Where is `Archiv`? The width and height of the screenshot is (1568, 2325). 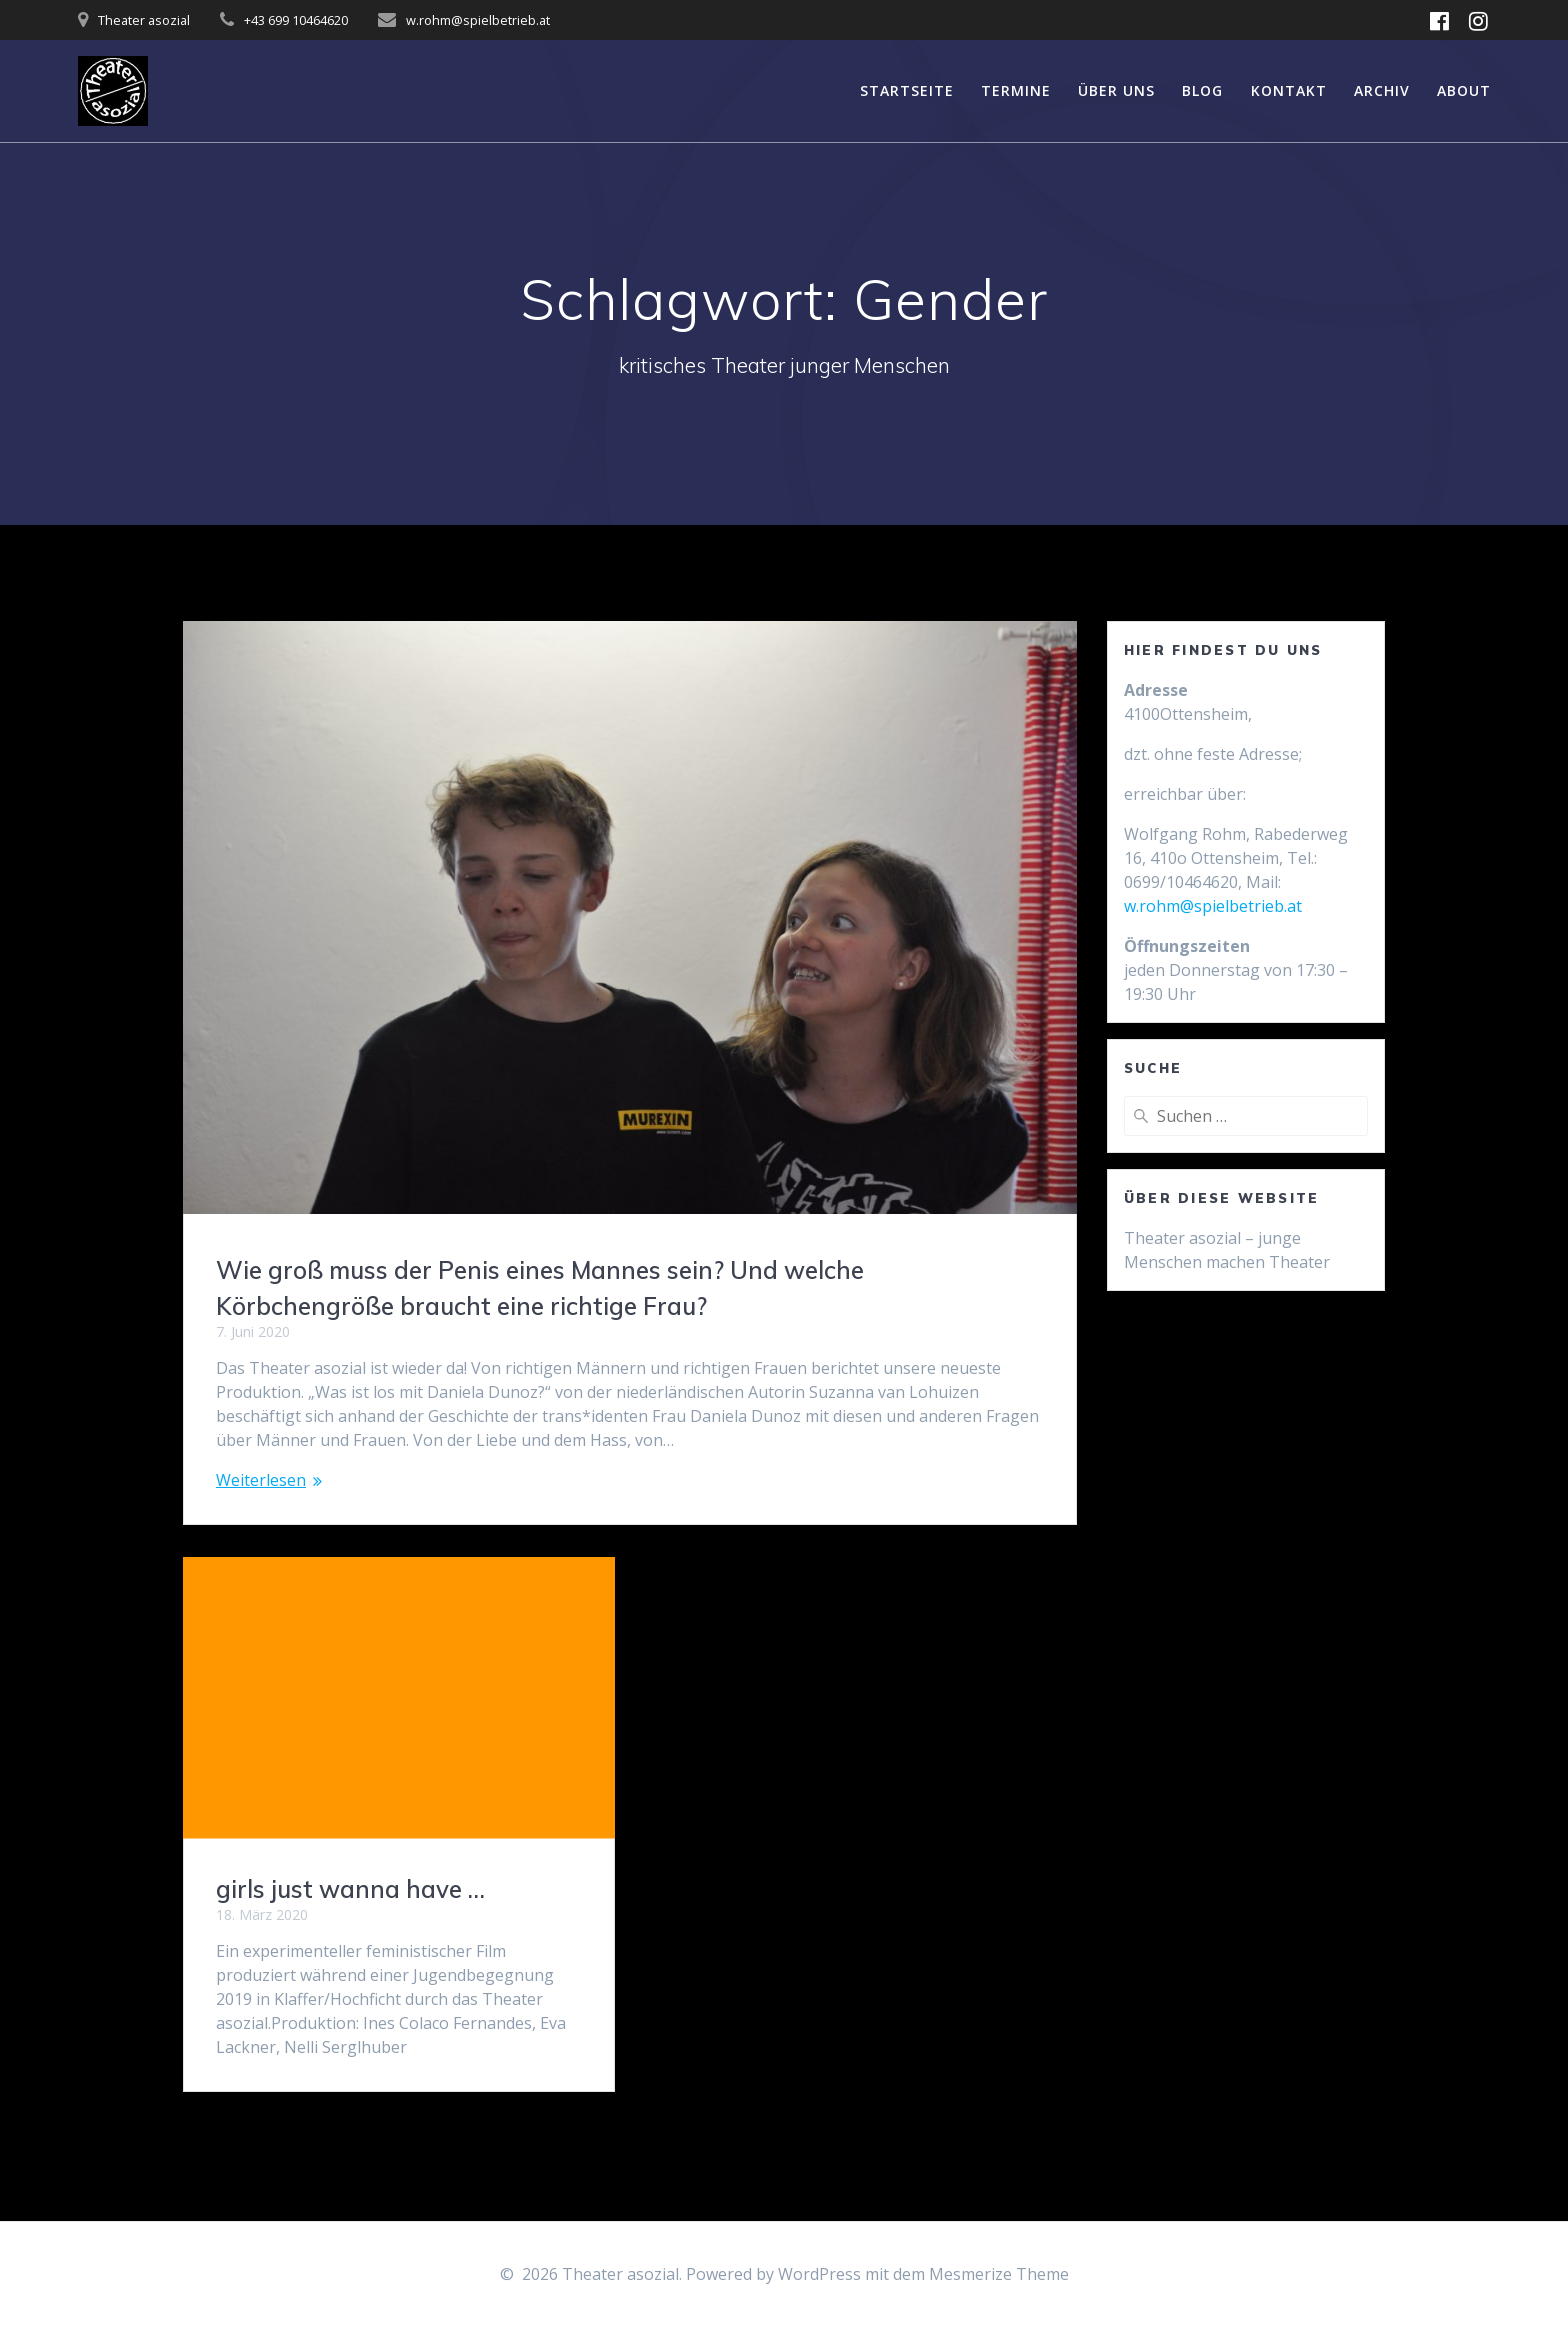 Archiv is located at coordinates (1382, 90).